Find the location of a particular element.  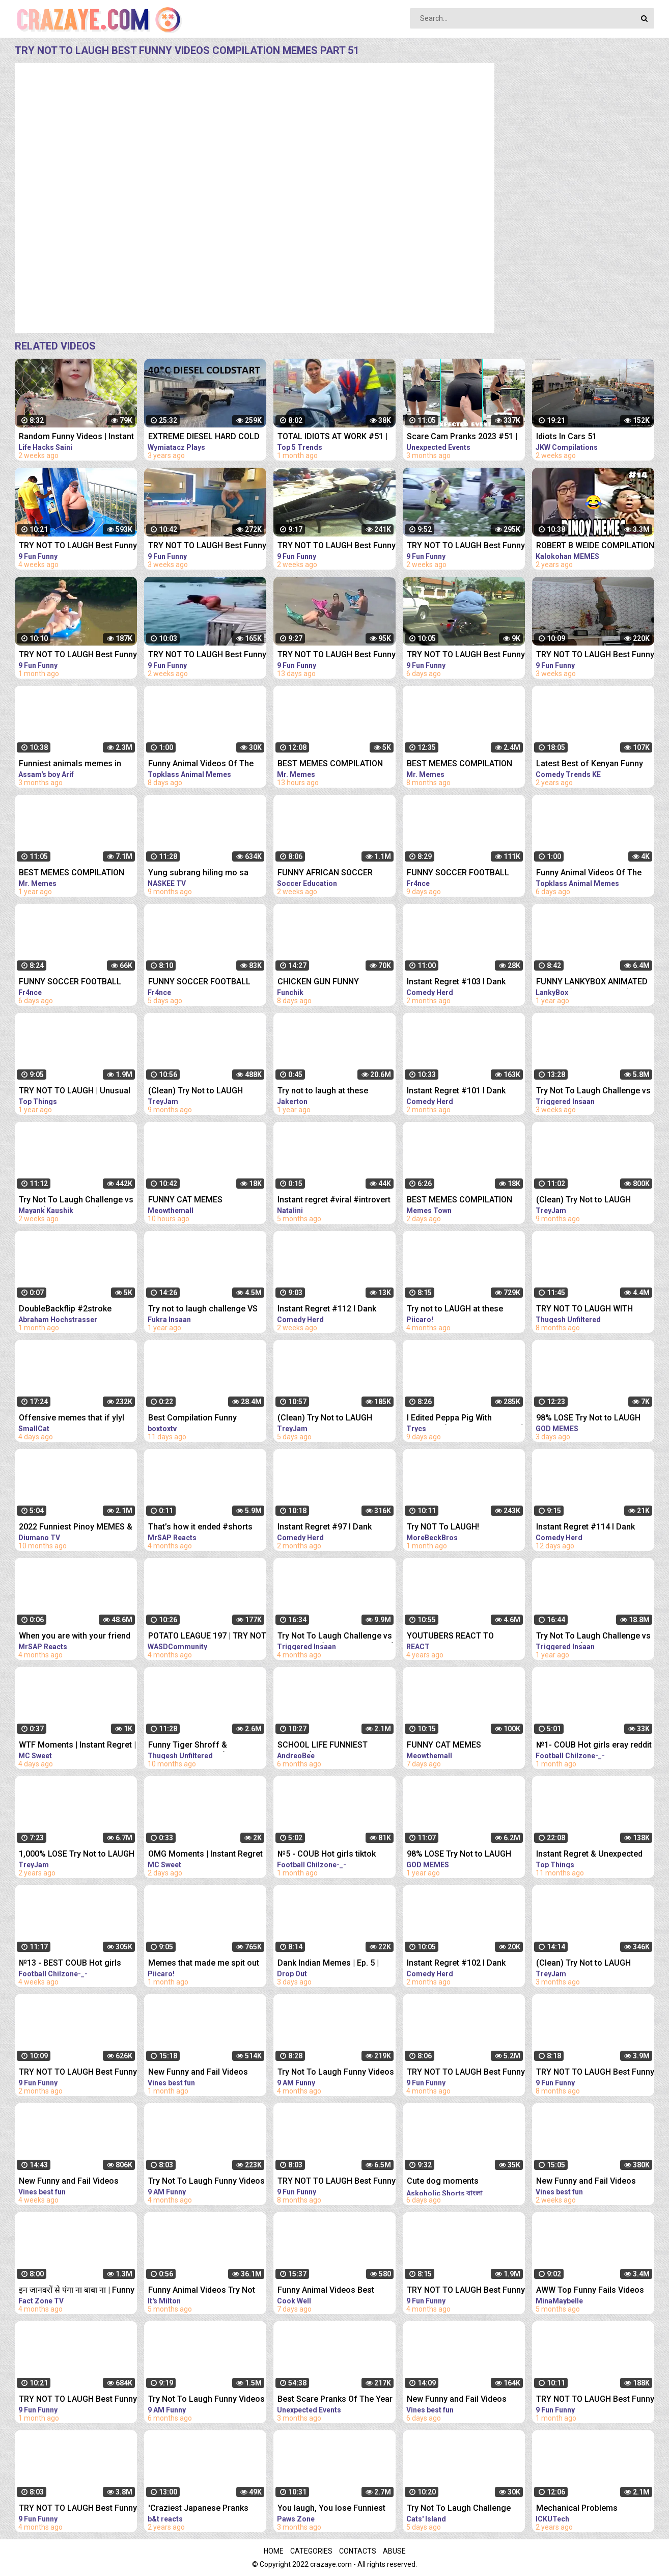

BEST MEMES COMPILATION 2022 Try Not To Laugh | Memes | Funny Videos is located at coordinates (459, 764).